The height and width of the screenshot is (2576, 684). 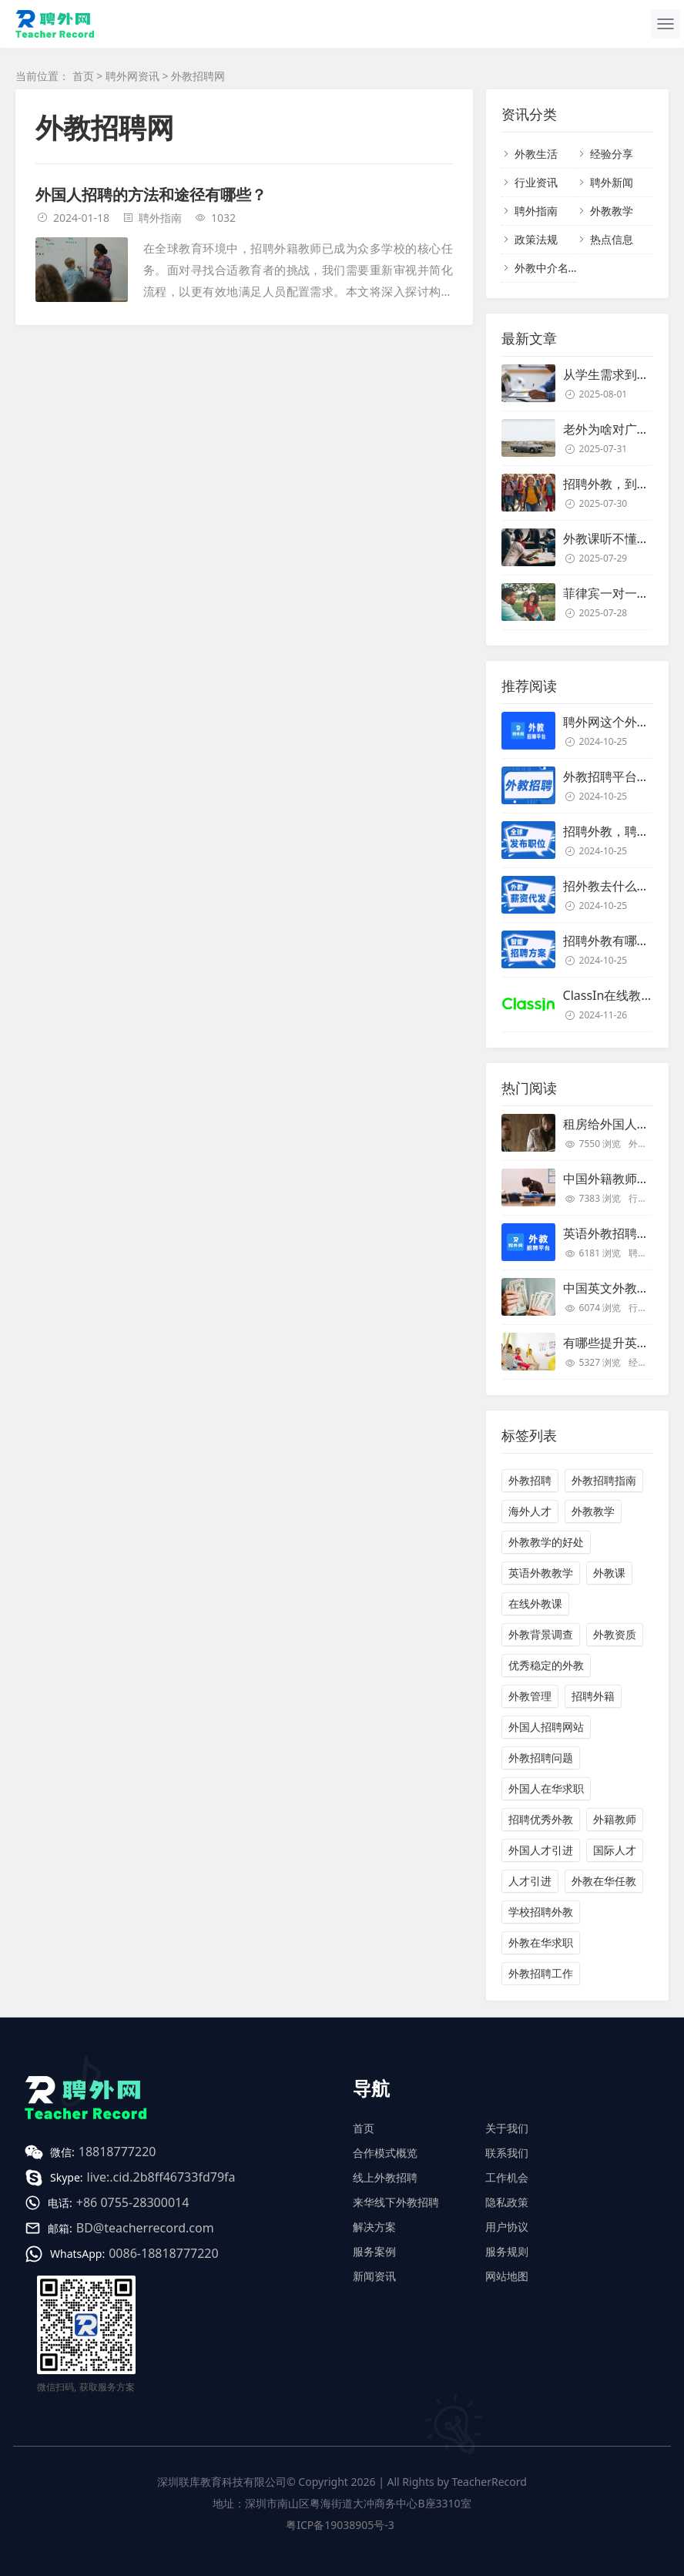 What do you see at coordinates (385, 2152) in the screenshot?
I see `合作模式概览` at bounding box center [385, 2152].